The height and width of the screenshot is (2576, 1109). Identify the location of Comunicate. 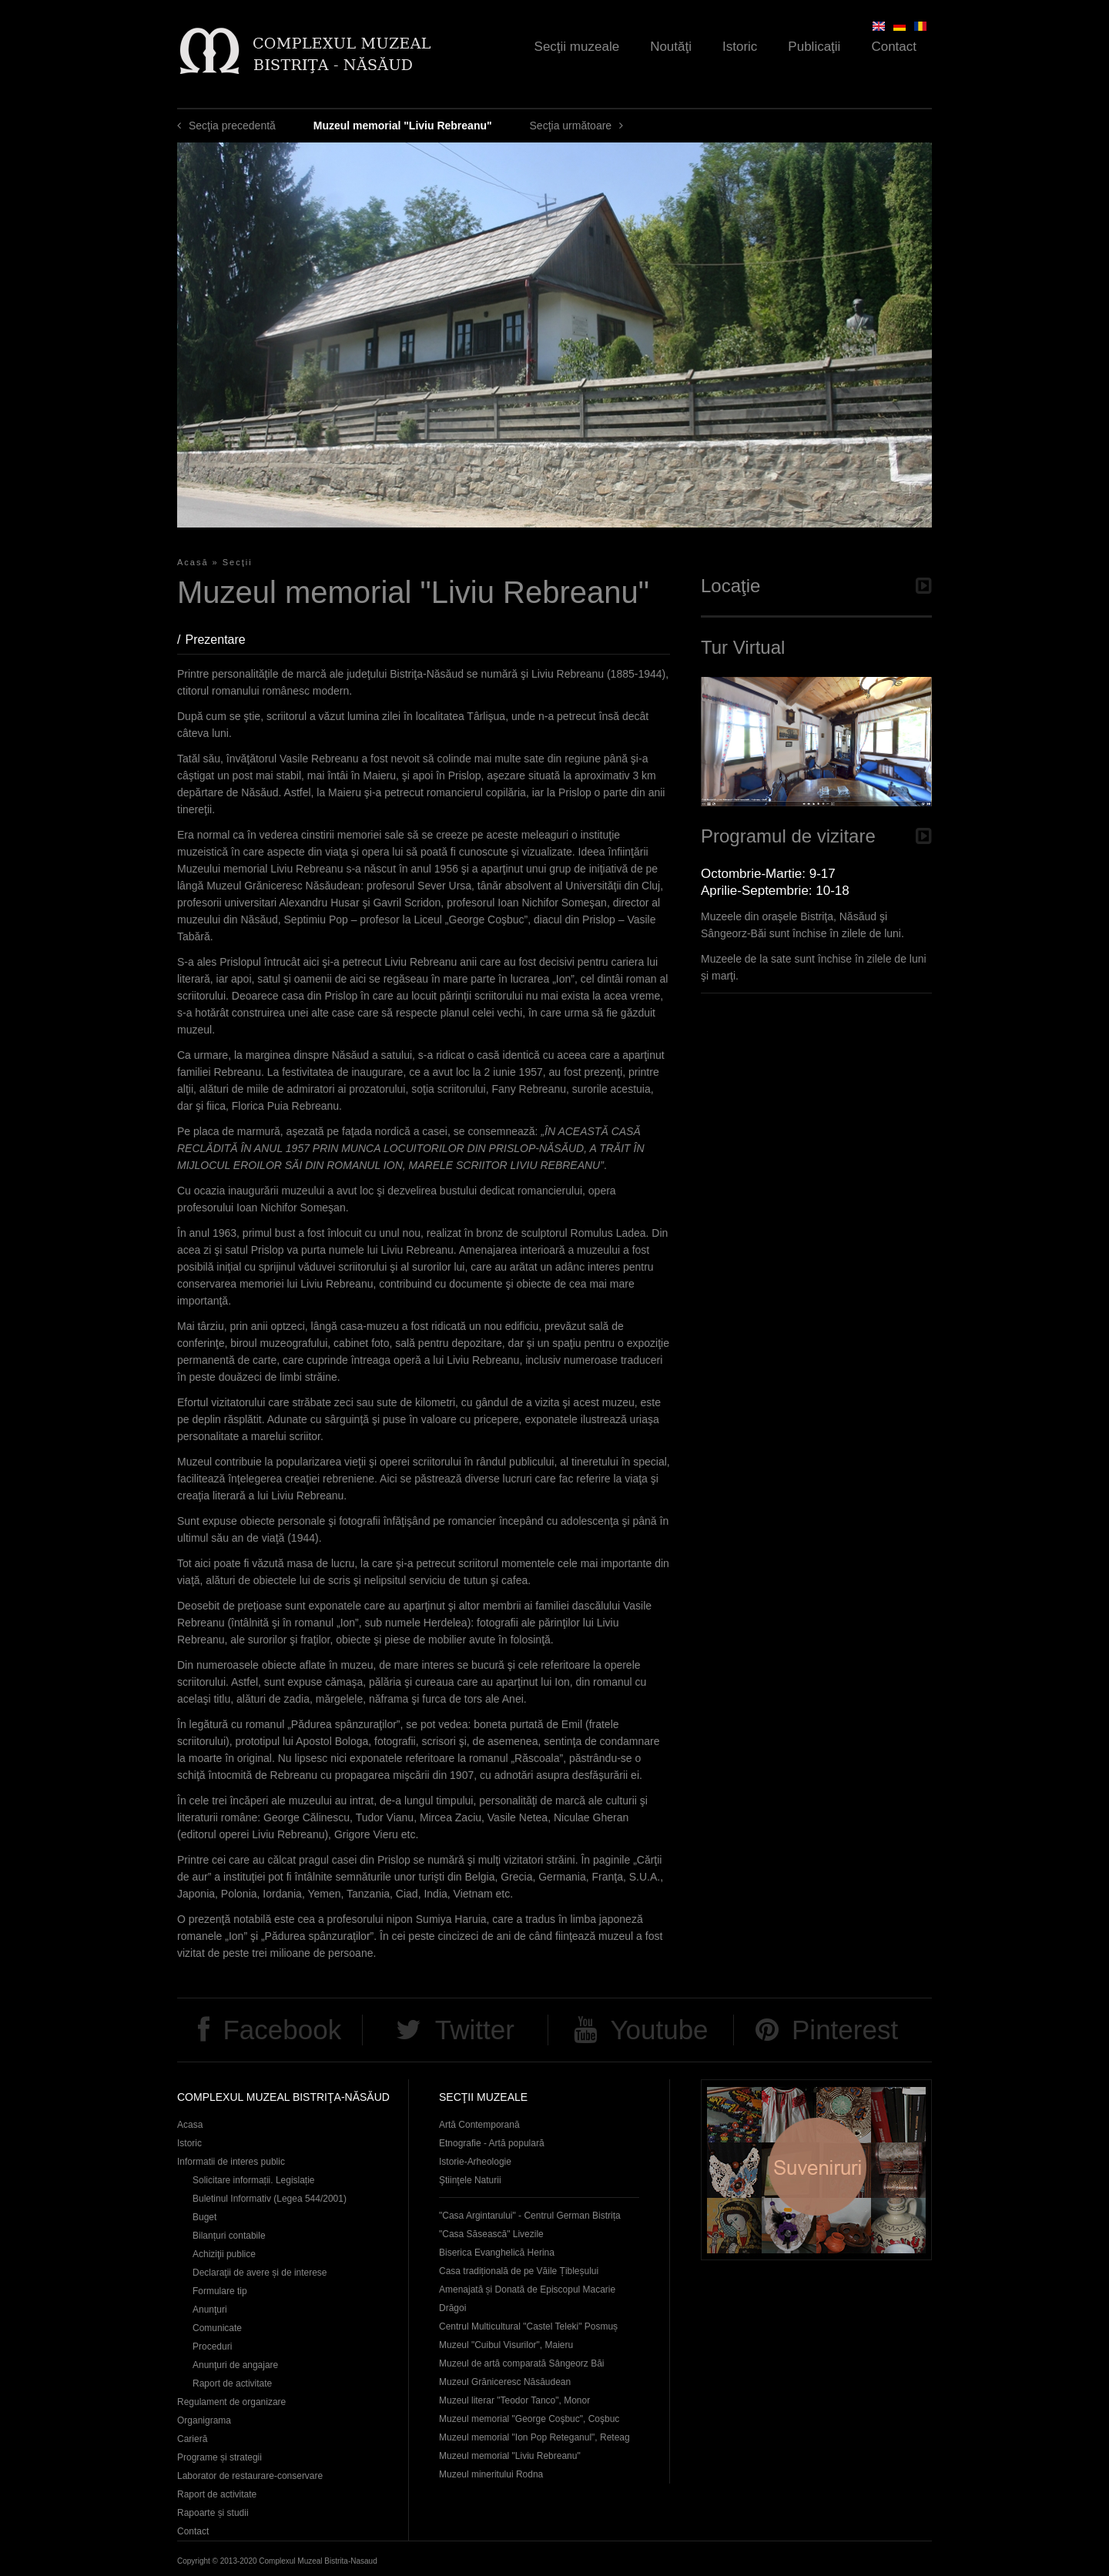
(217, 2328).